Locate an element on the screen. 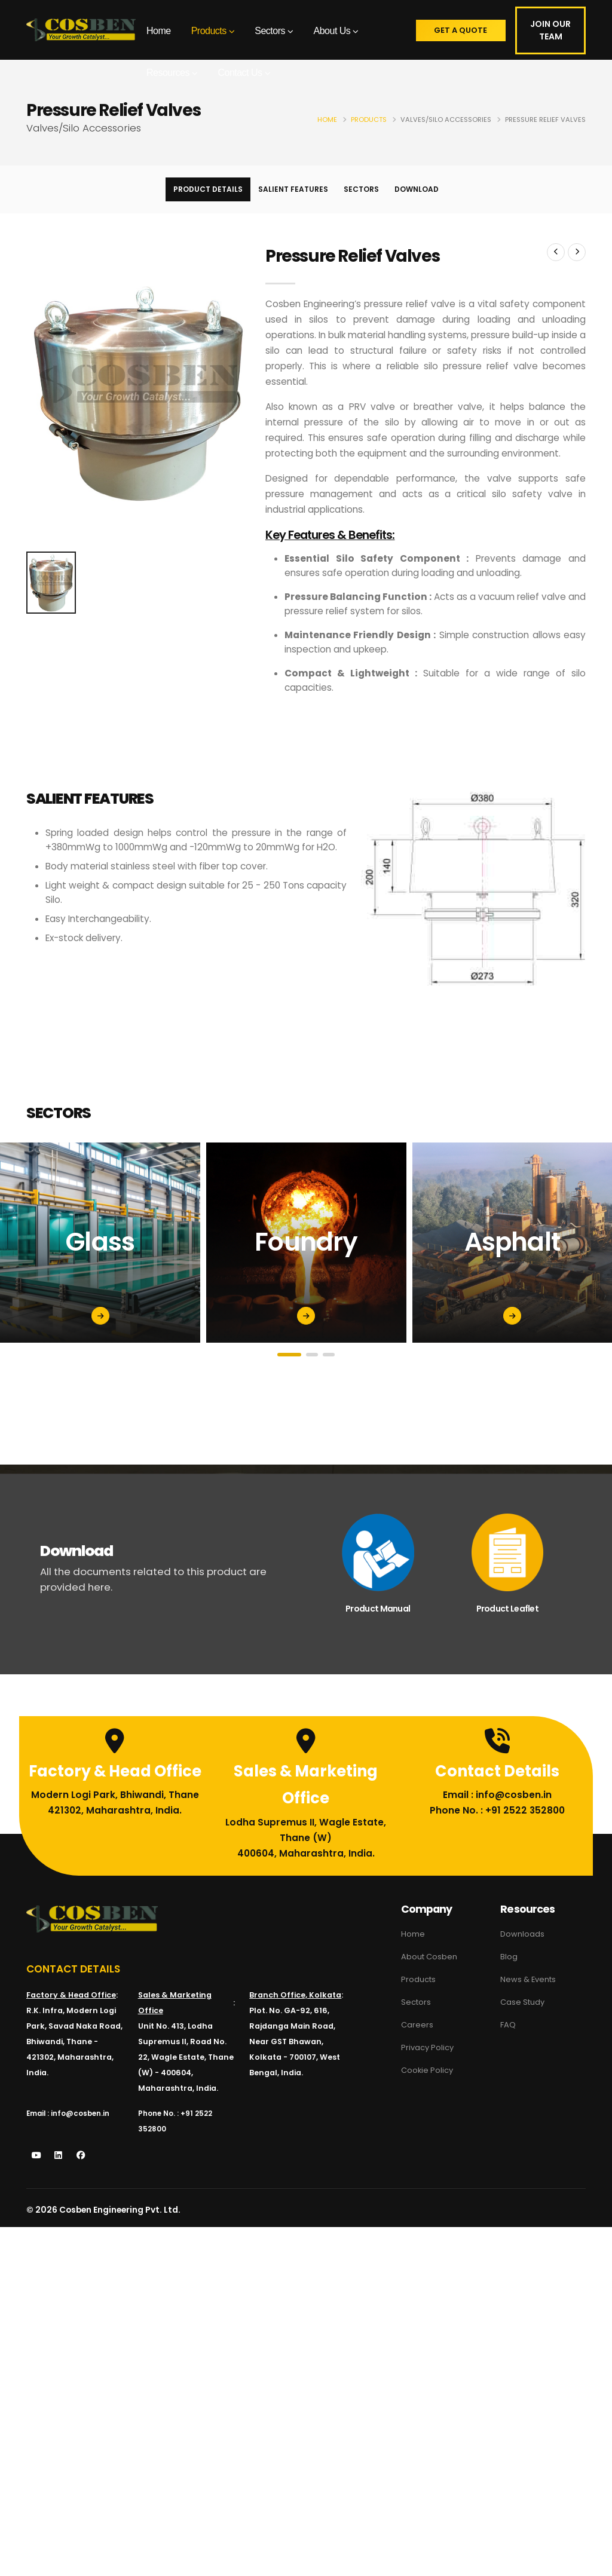  Salient Features is located at coordinates (293, 189).